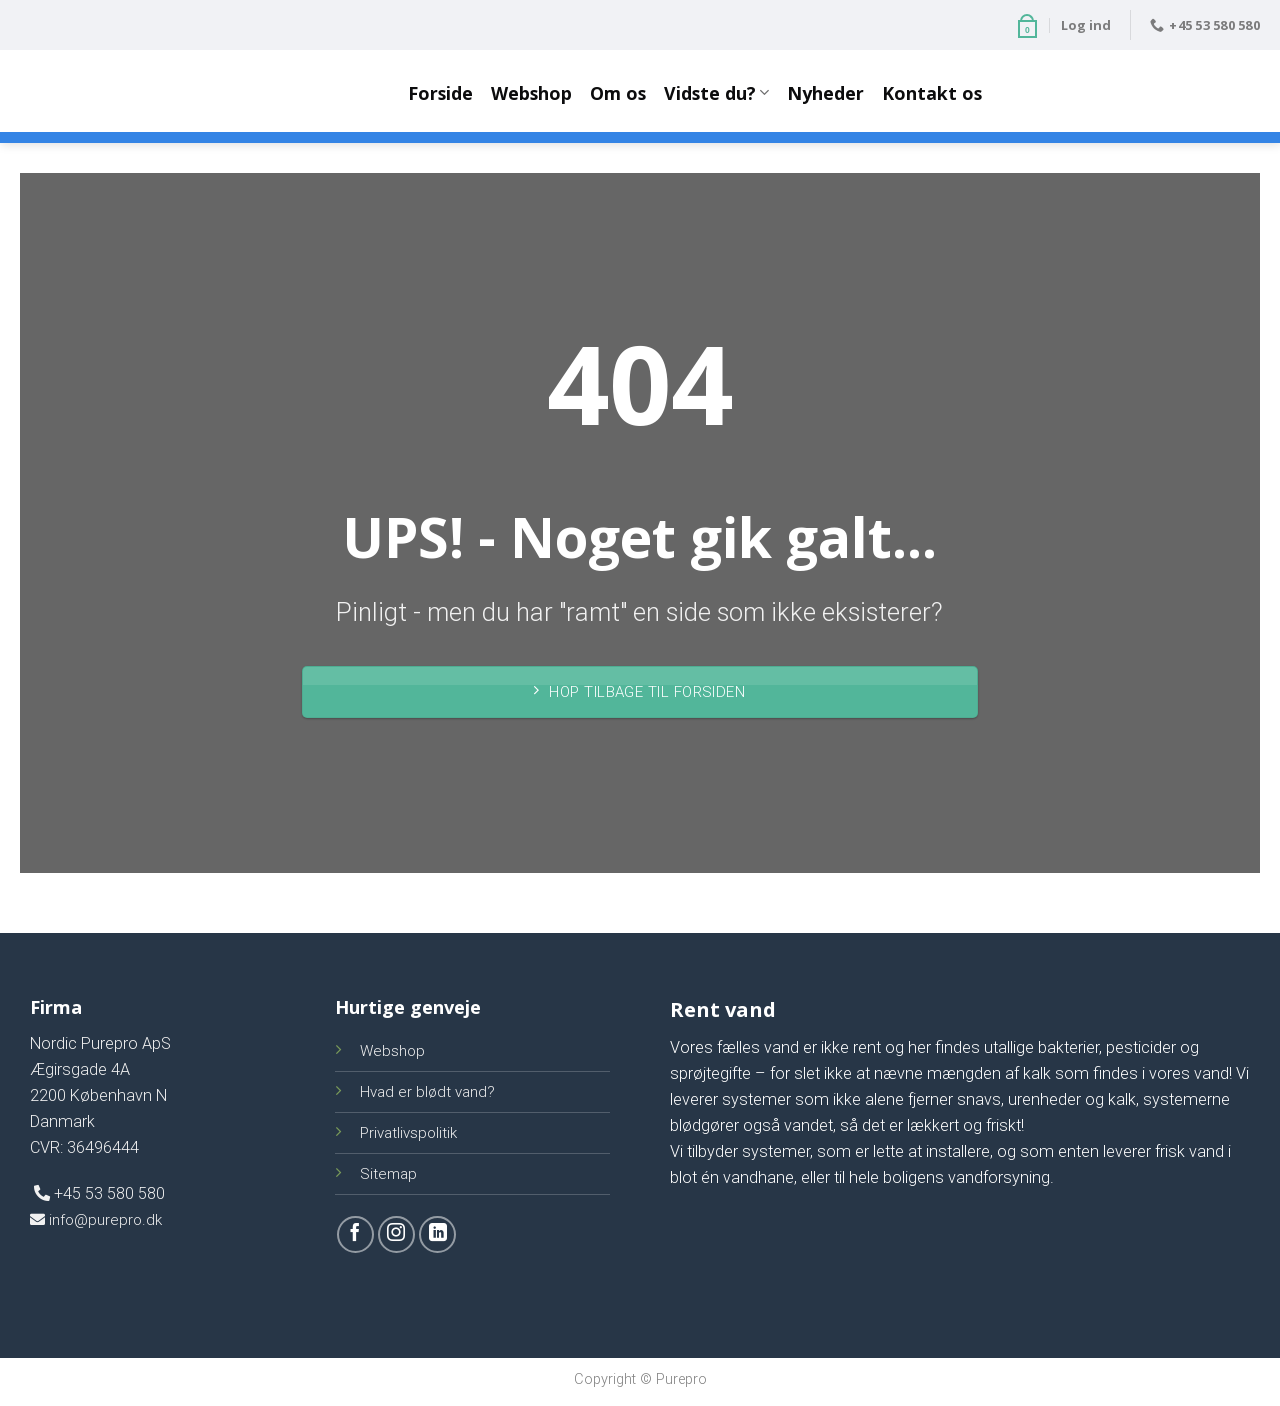 The height and width of the screenshot is (1406, 1280). I want to click on Webshop, so click(531, 93).